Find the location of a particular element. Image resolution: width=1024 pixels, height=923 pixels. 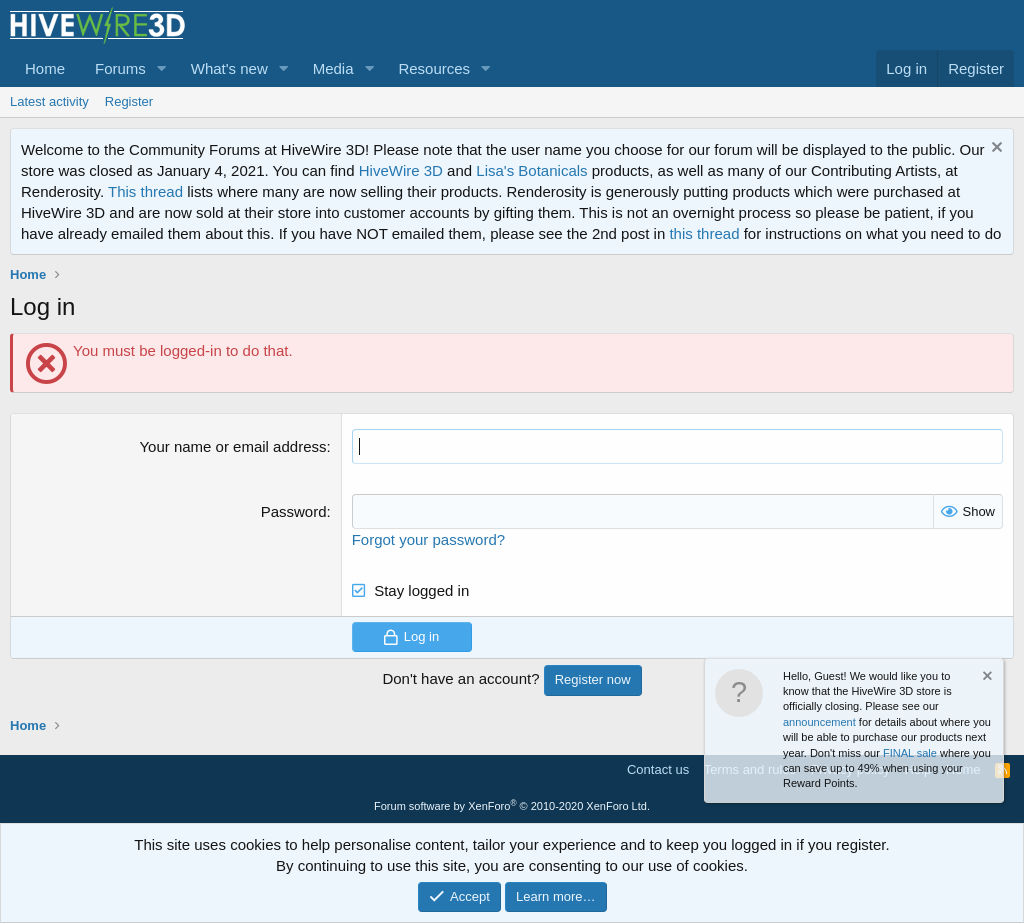

Lisa's Botanicals is located at coordinates (531, 170).